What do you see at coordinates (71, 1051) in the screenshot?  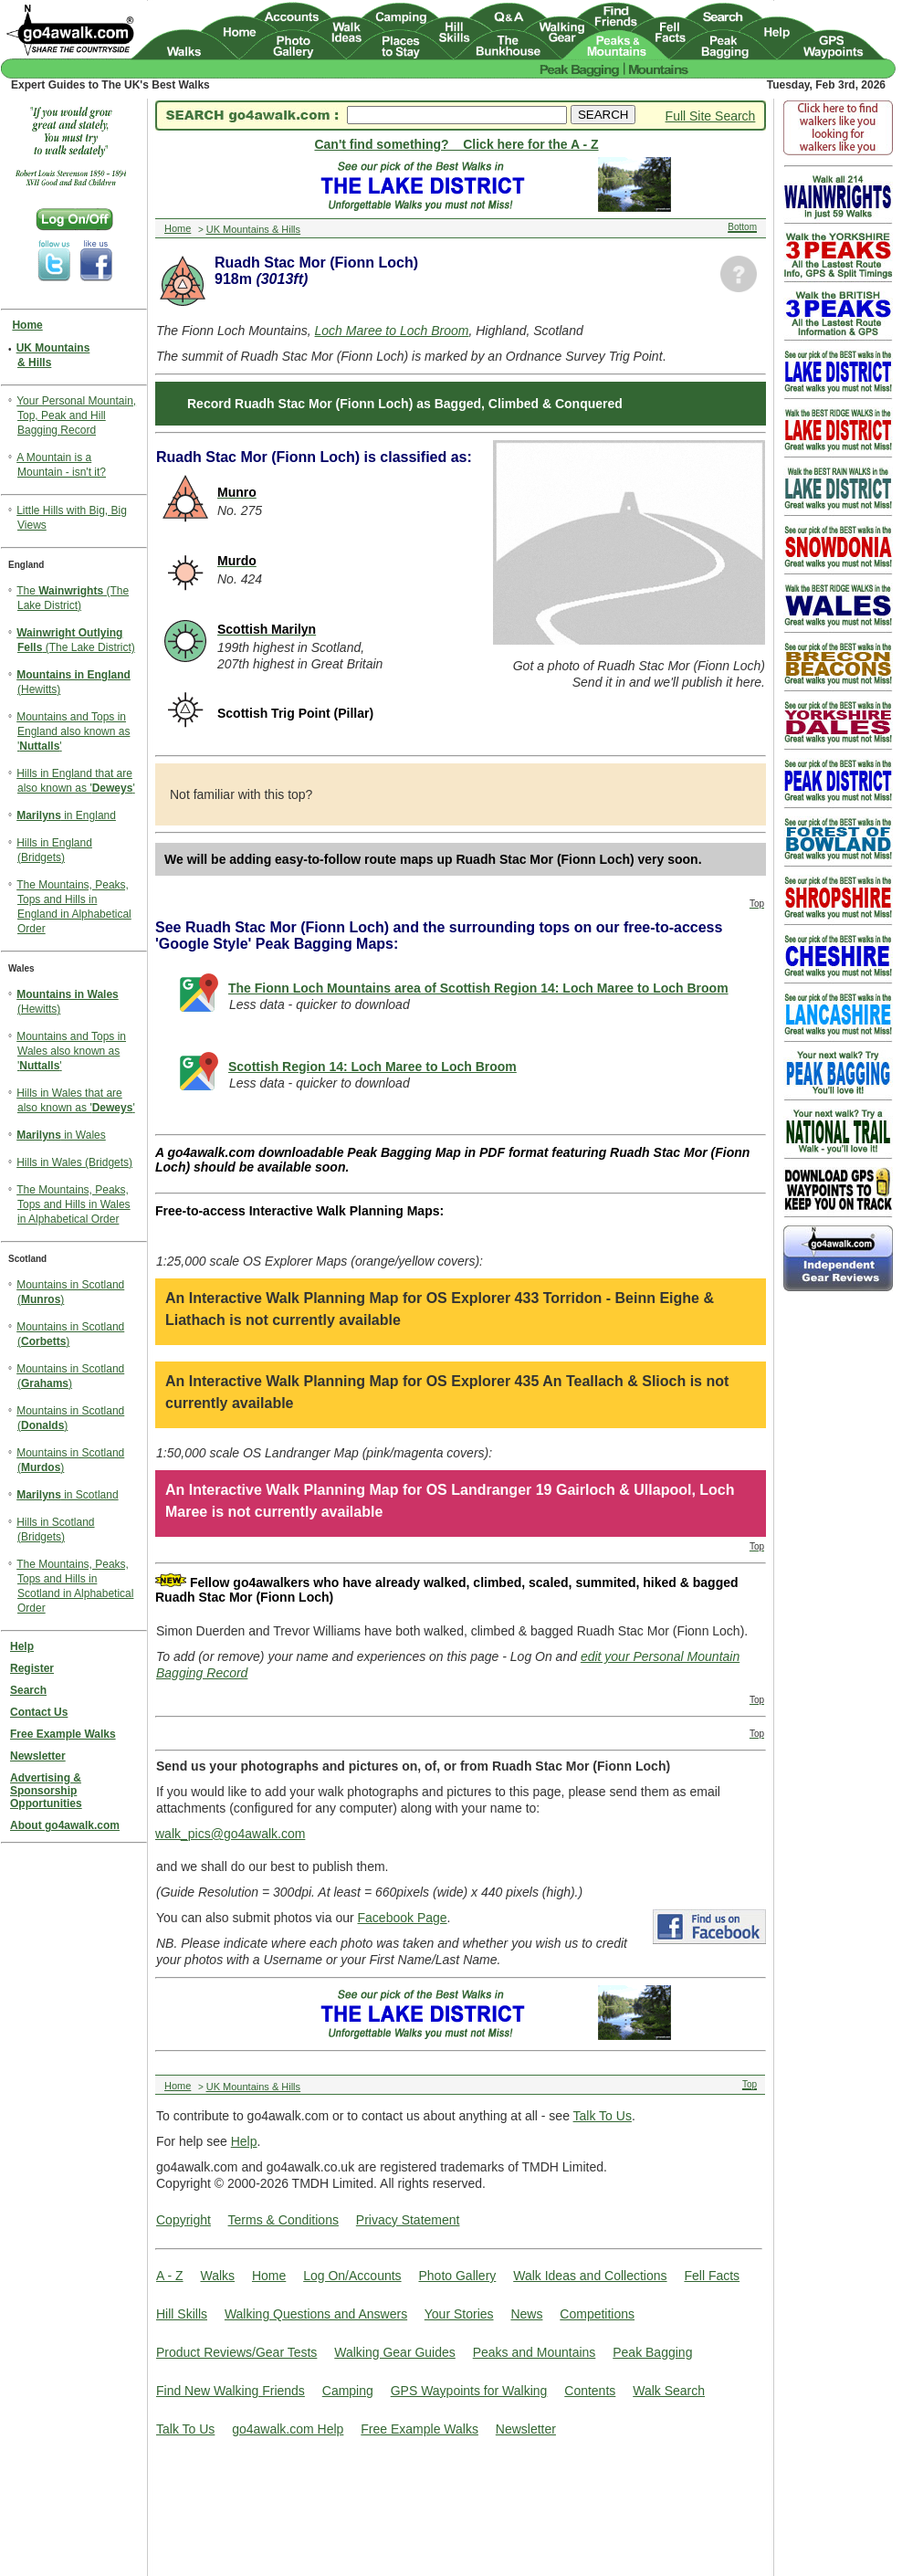 I see `Mountains and Tops in Wales also known as ''` at bounding box center [71, 1051].